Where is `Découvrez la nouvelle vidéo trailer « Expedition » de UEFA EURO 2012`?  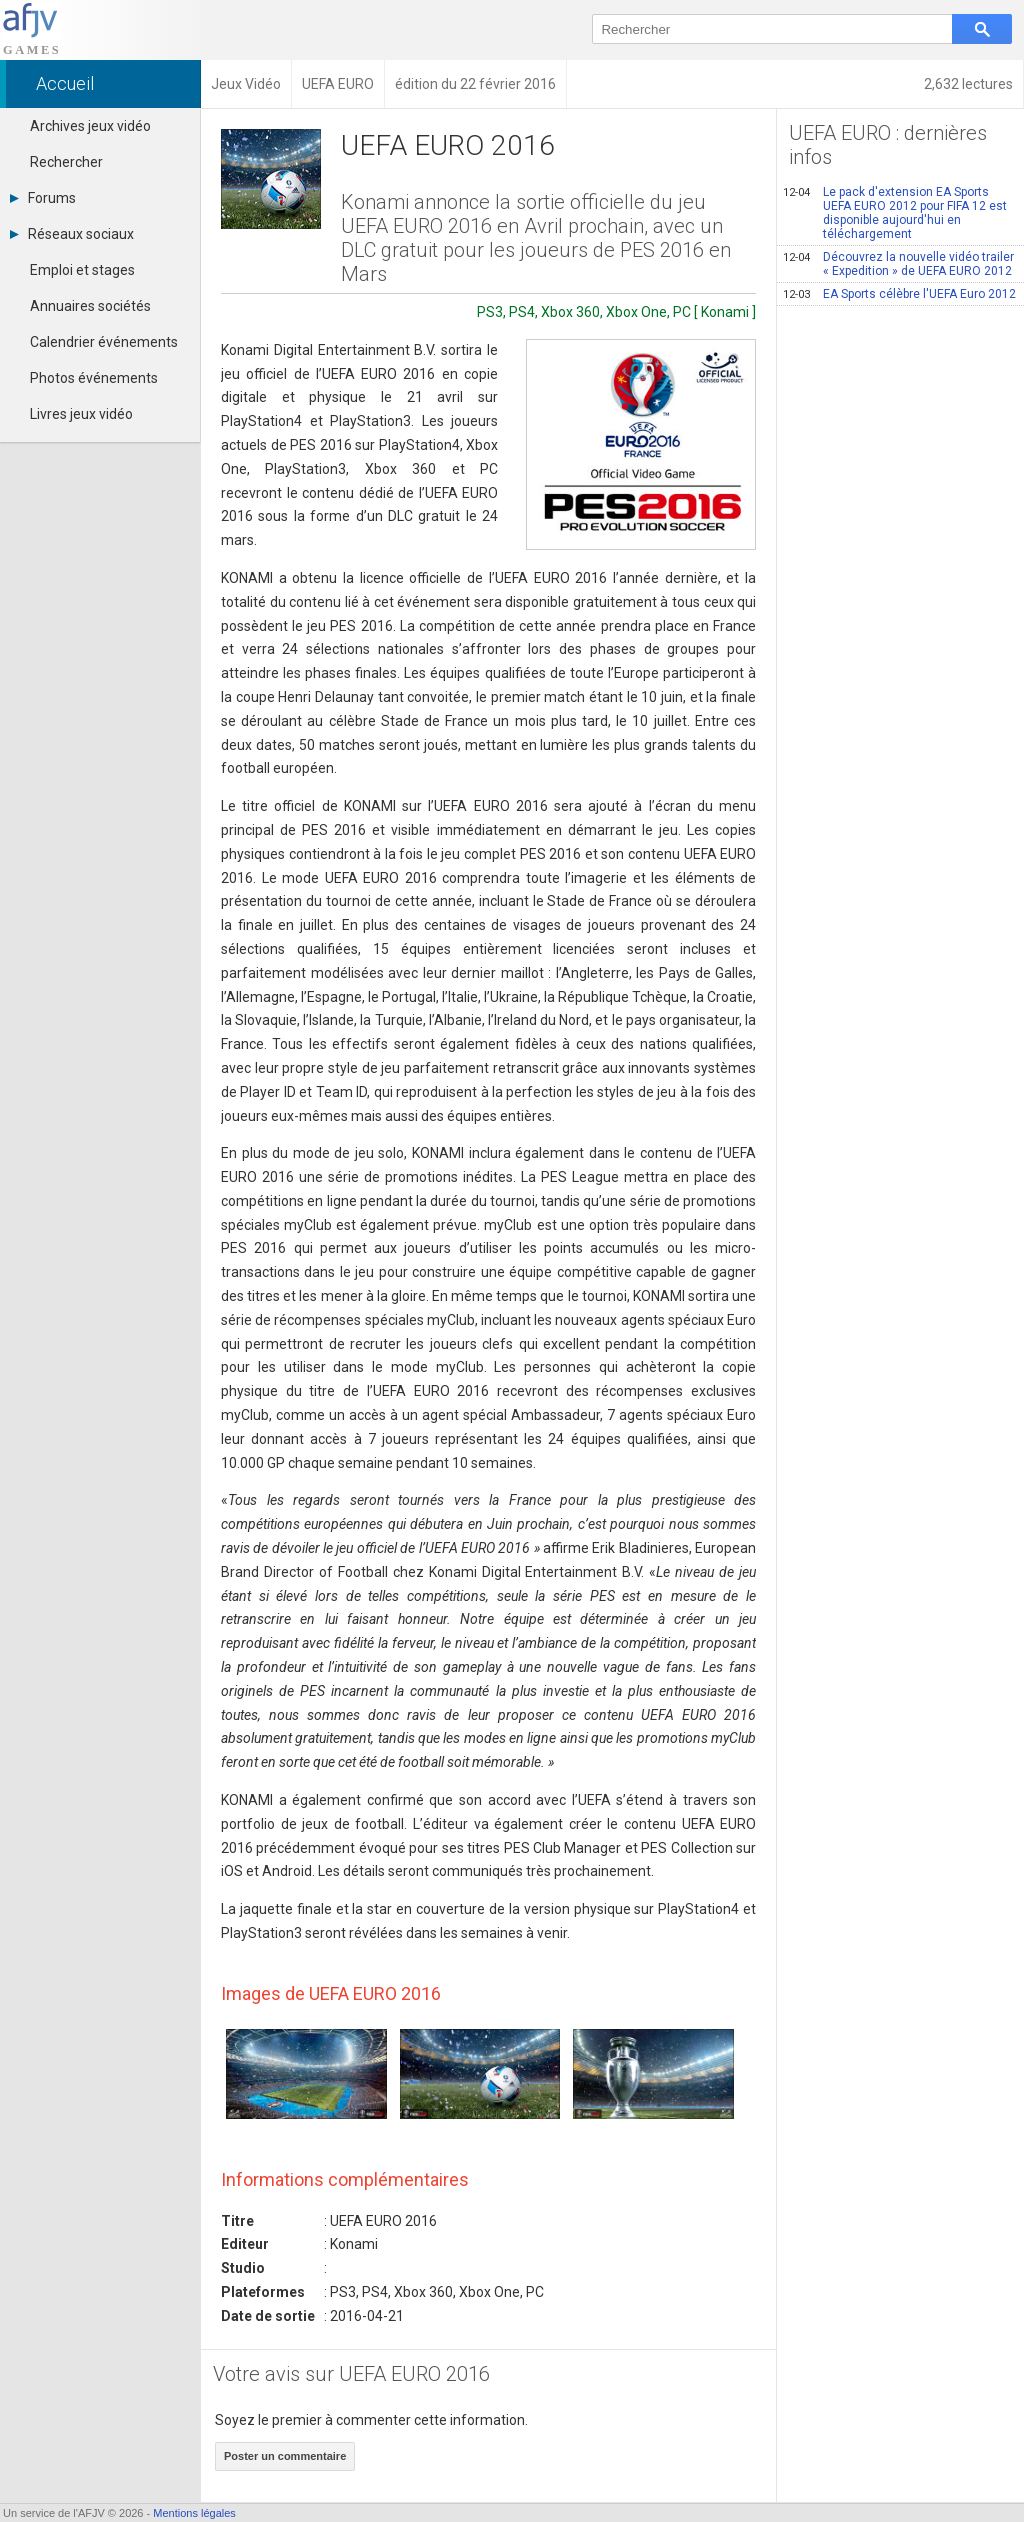 Découvrez la nouvelle vidéo trailer « Expedition » de UEFA EURO 2012 is located at coordinates (898, 264).